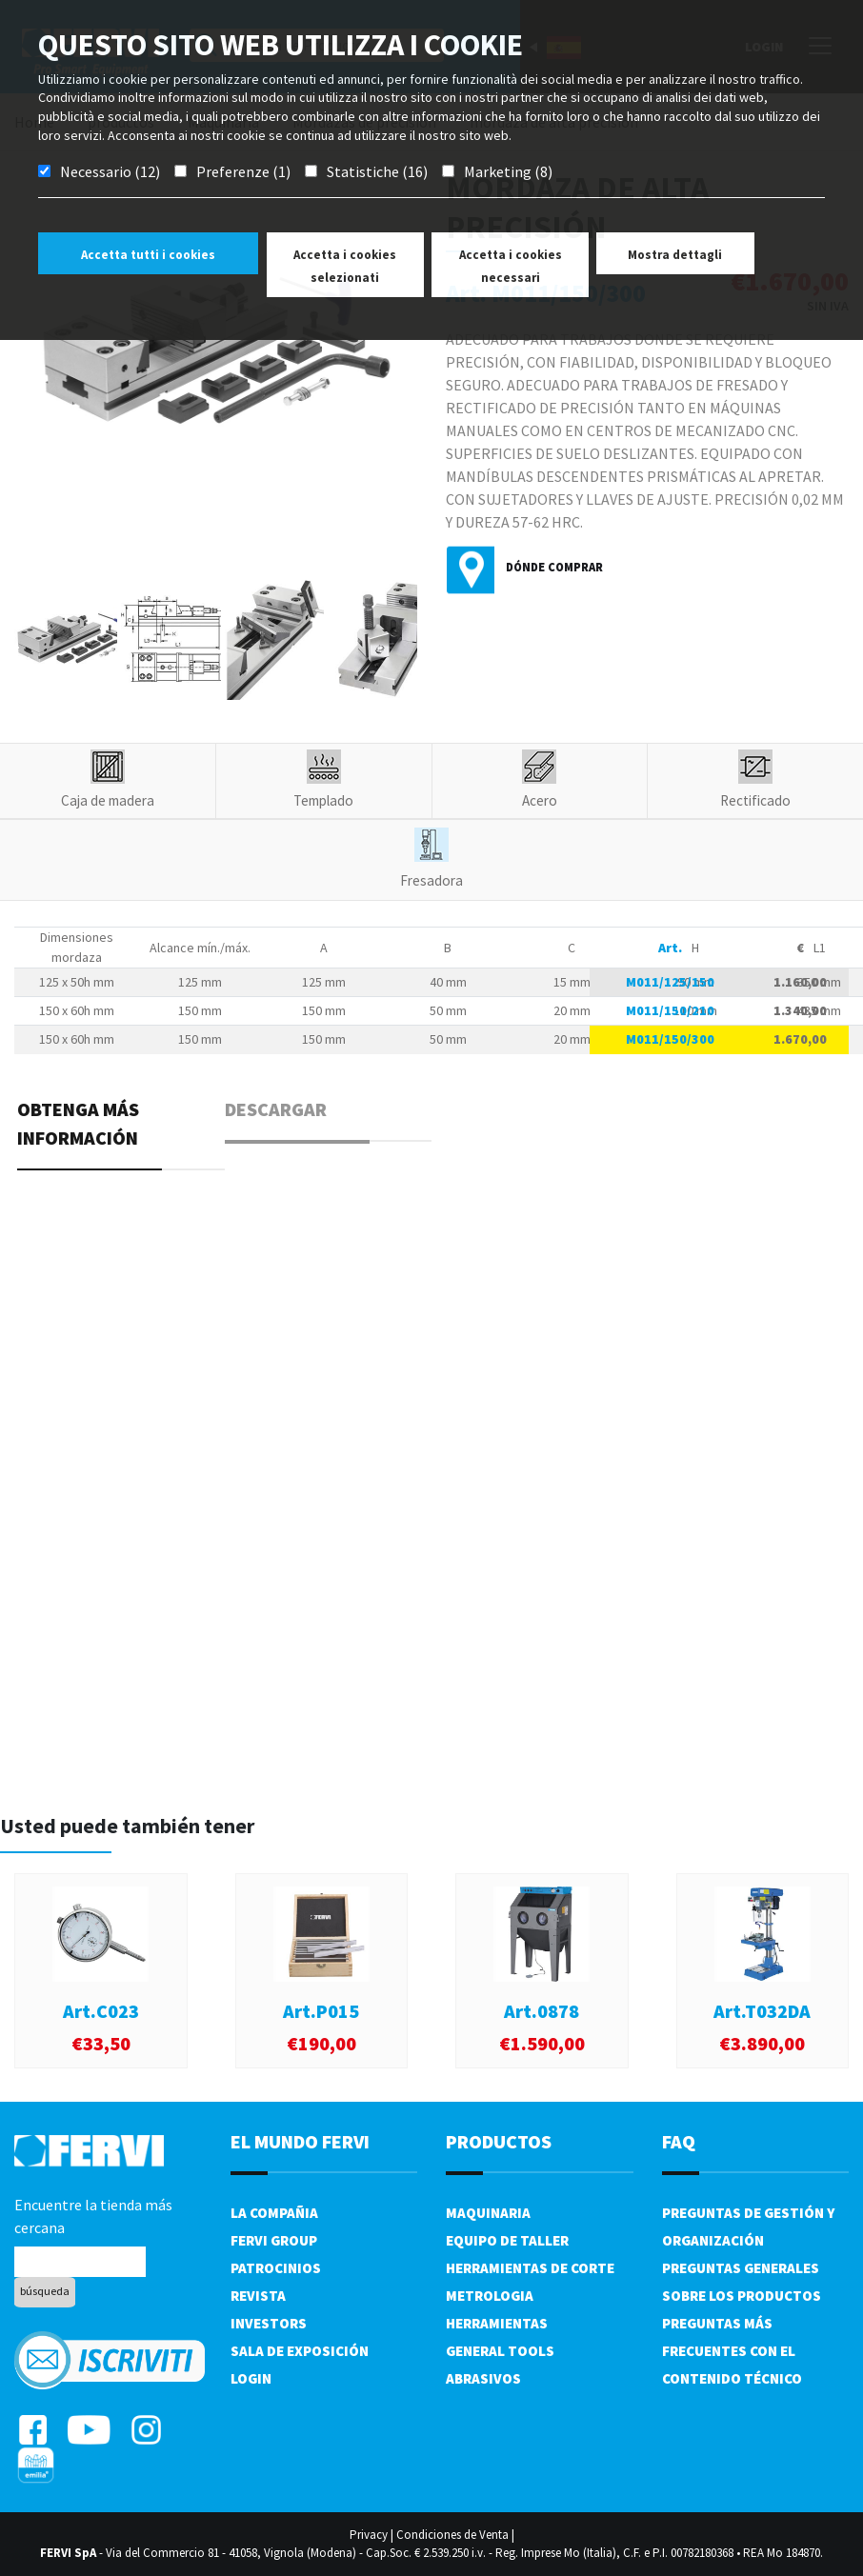  Describe the element at coordinates (670, 981) in the screenshot. I see `M011/125/150` at that location.